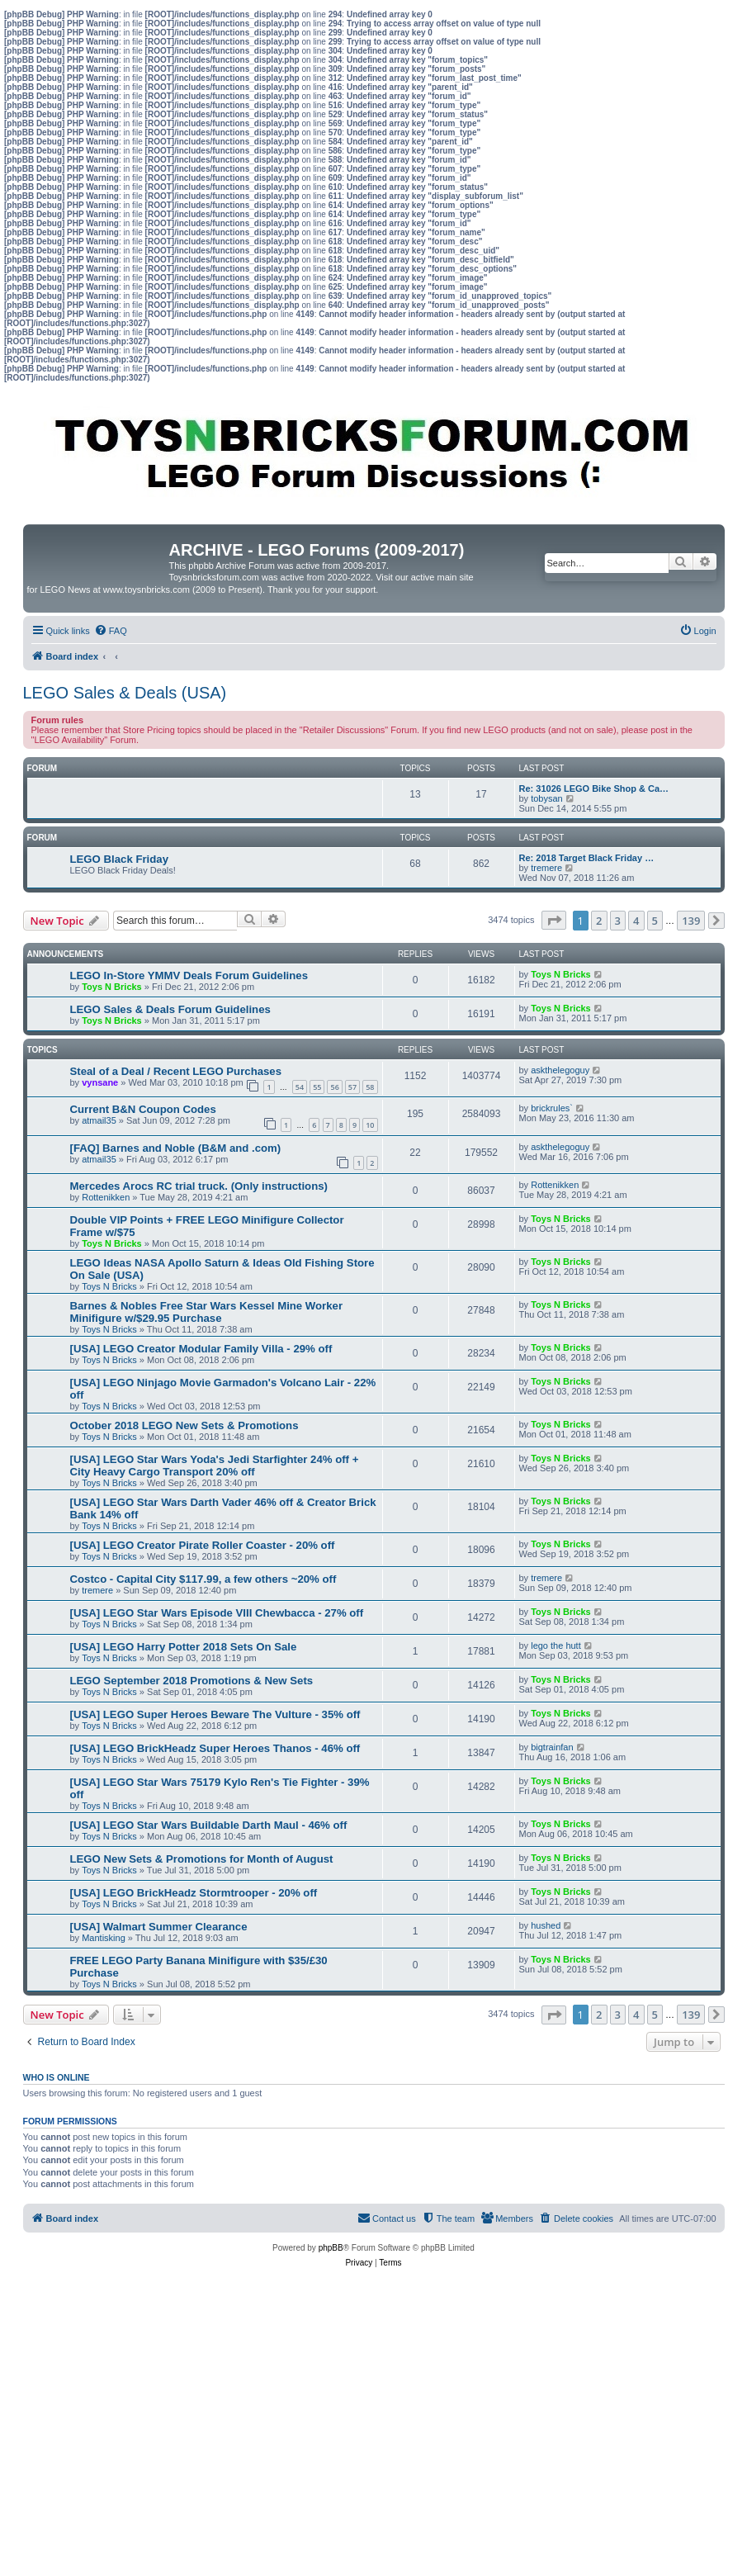 The width and height of the screenshot is (747, 2576). What do you see at coordinates (208, 1825) in the screenshot?
I see `[USA] LEGO Star Wars Buildable Darth Maul - 46% off` at bounding box center [208, 1825].